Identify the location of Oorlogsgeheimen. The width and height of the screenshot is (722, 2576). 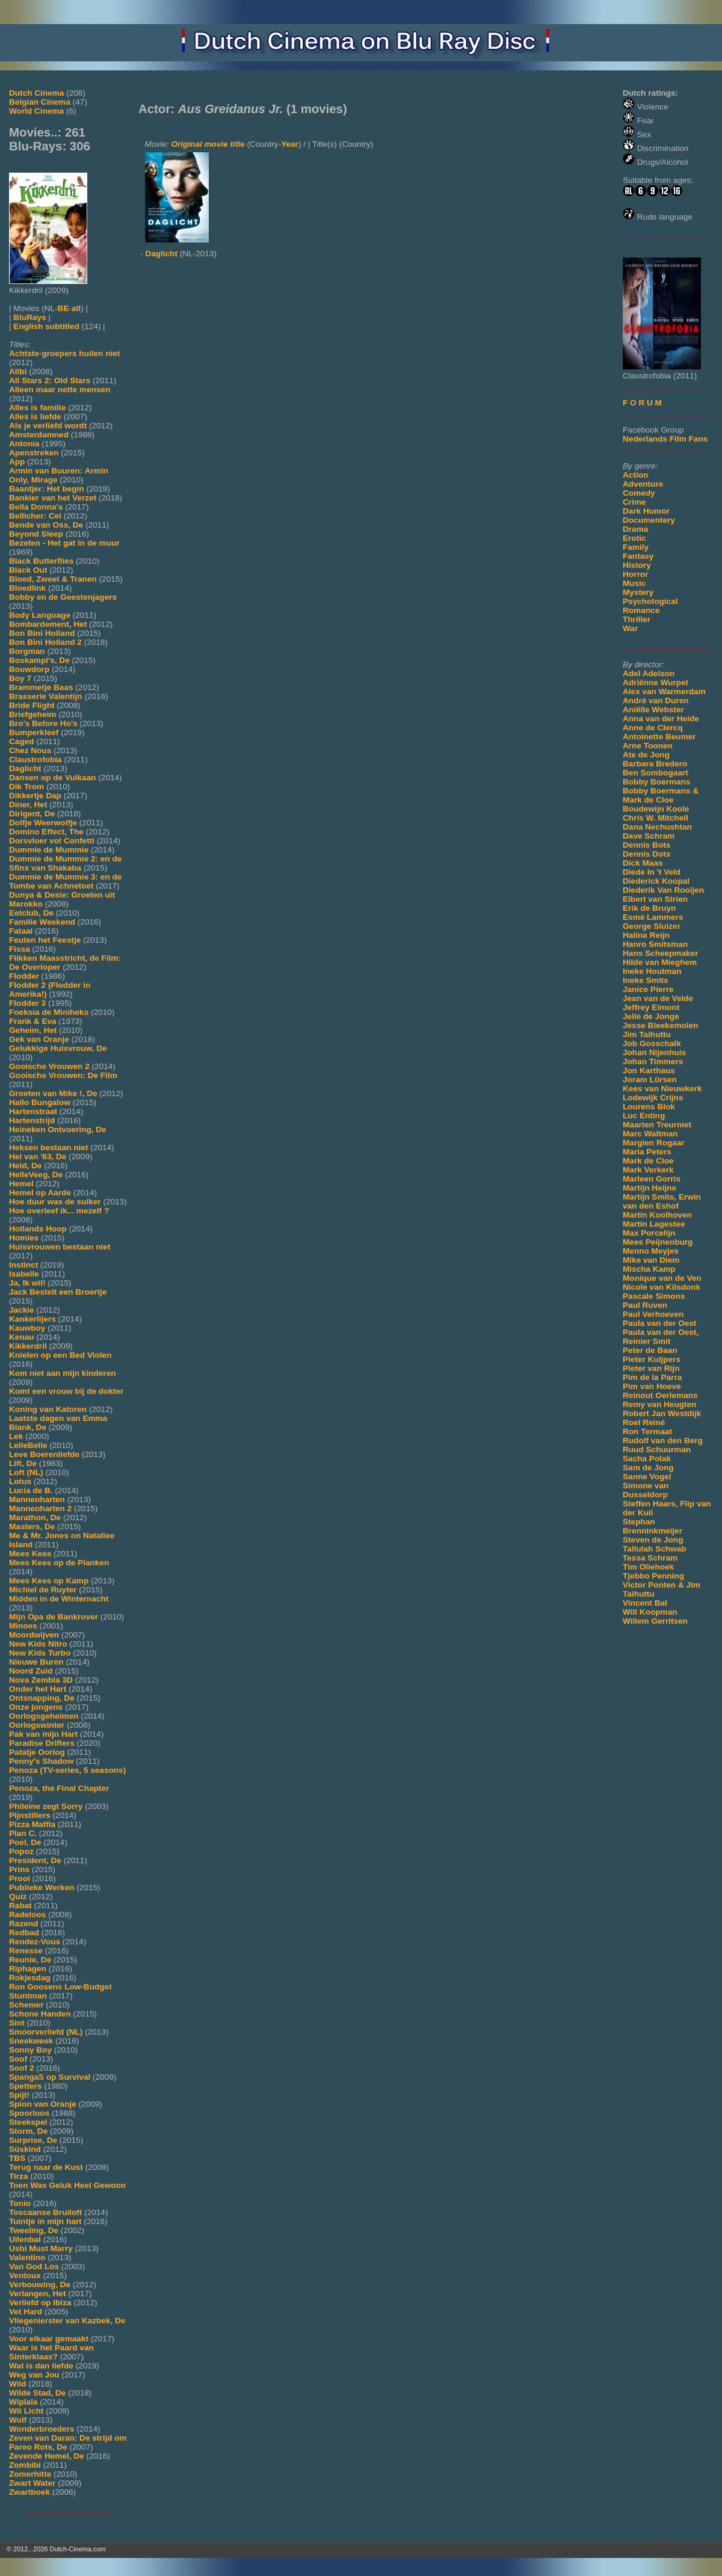
(44, 1716).